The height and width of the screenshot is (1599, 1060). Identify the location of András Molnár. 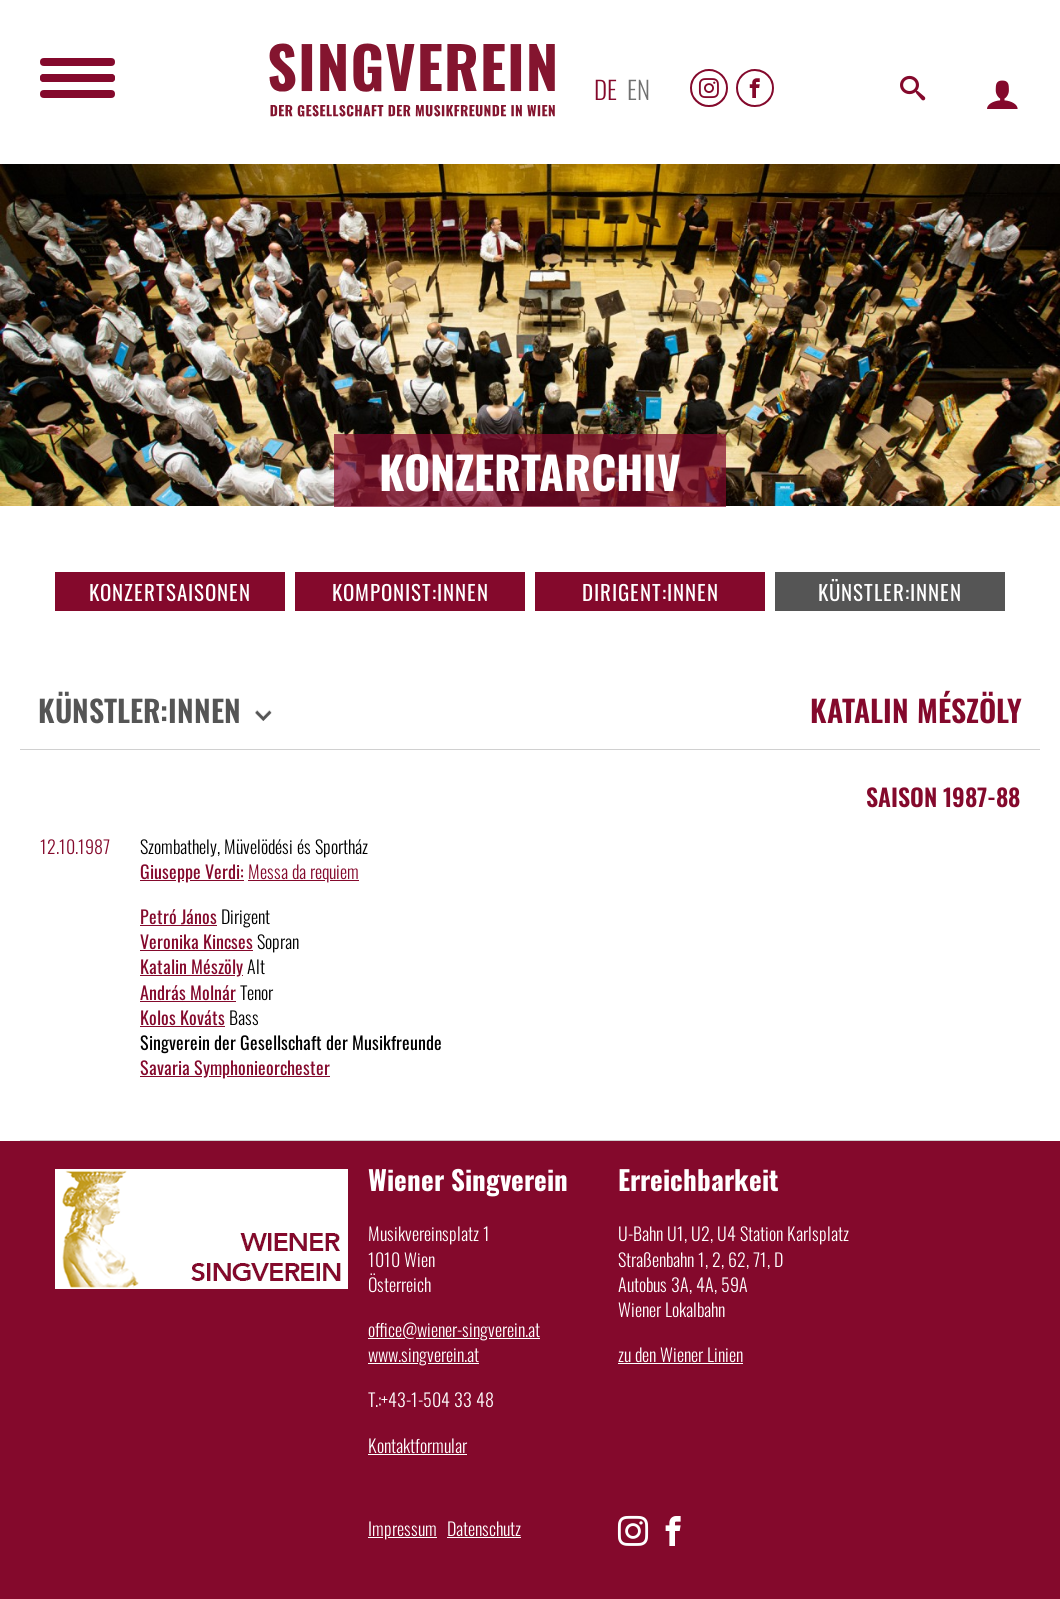
(188, 992).